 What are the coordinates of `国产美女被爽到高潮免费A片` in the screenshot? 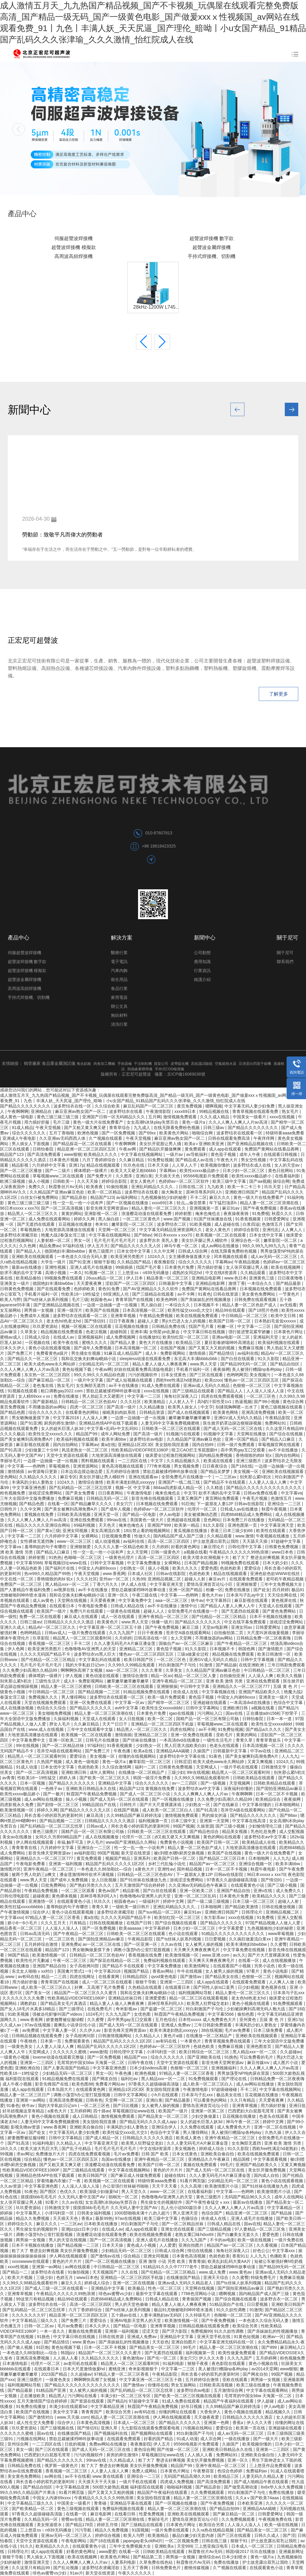 It's located at (27, 1439).